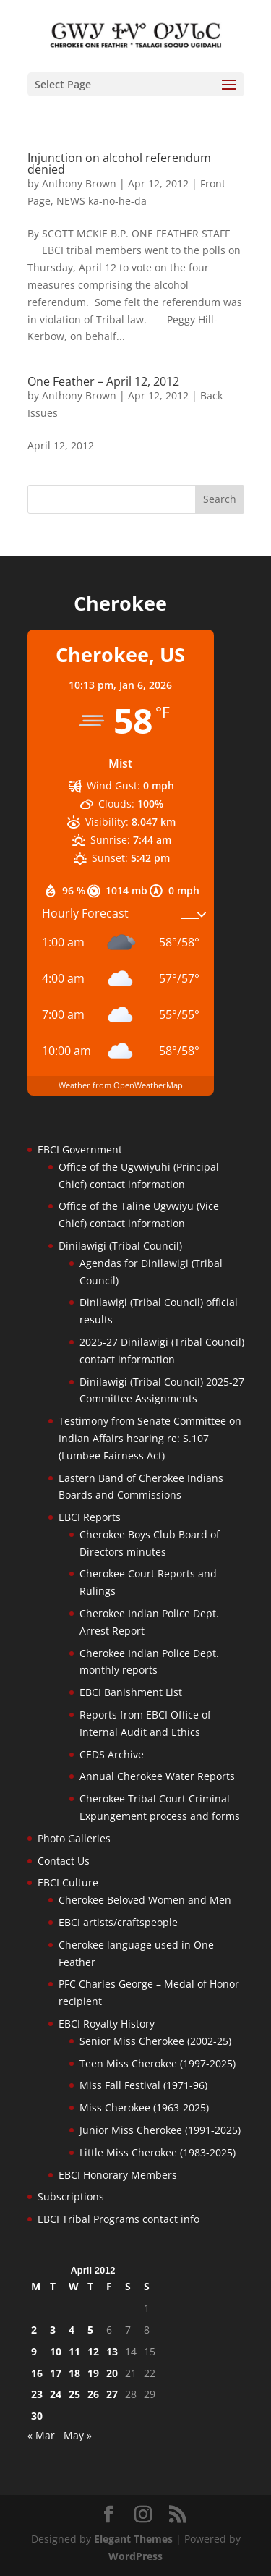 The width and height of the screenshot is (271, 2576). Describe the element at coordinates (145, 1900) in the screenshot. I see `Cherokee Beloved Women and Men` at that location.